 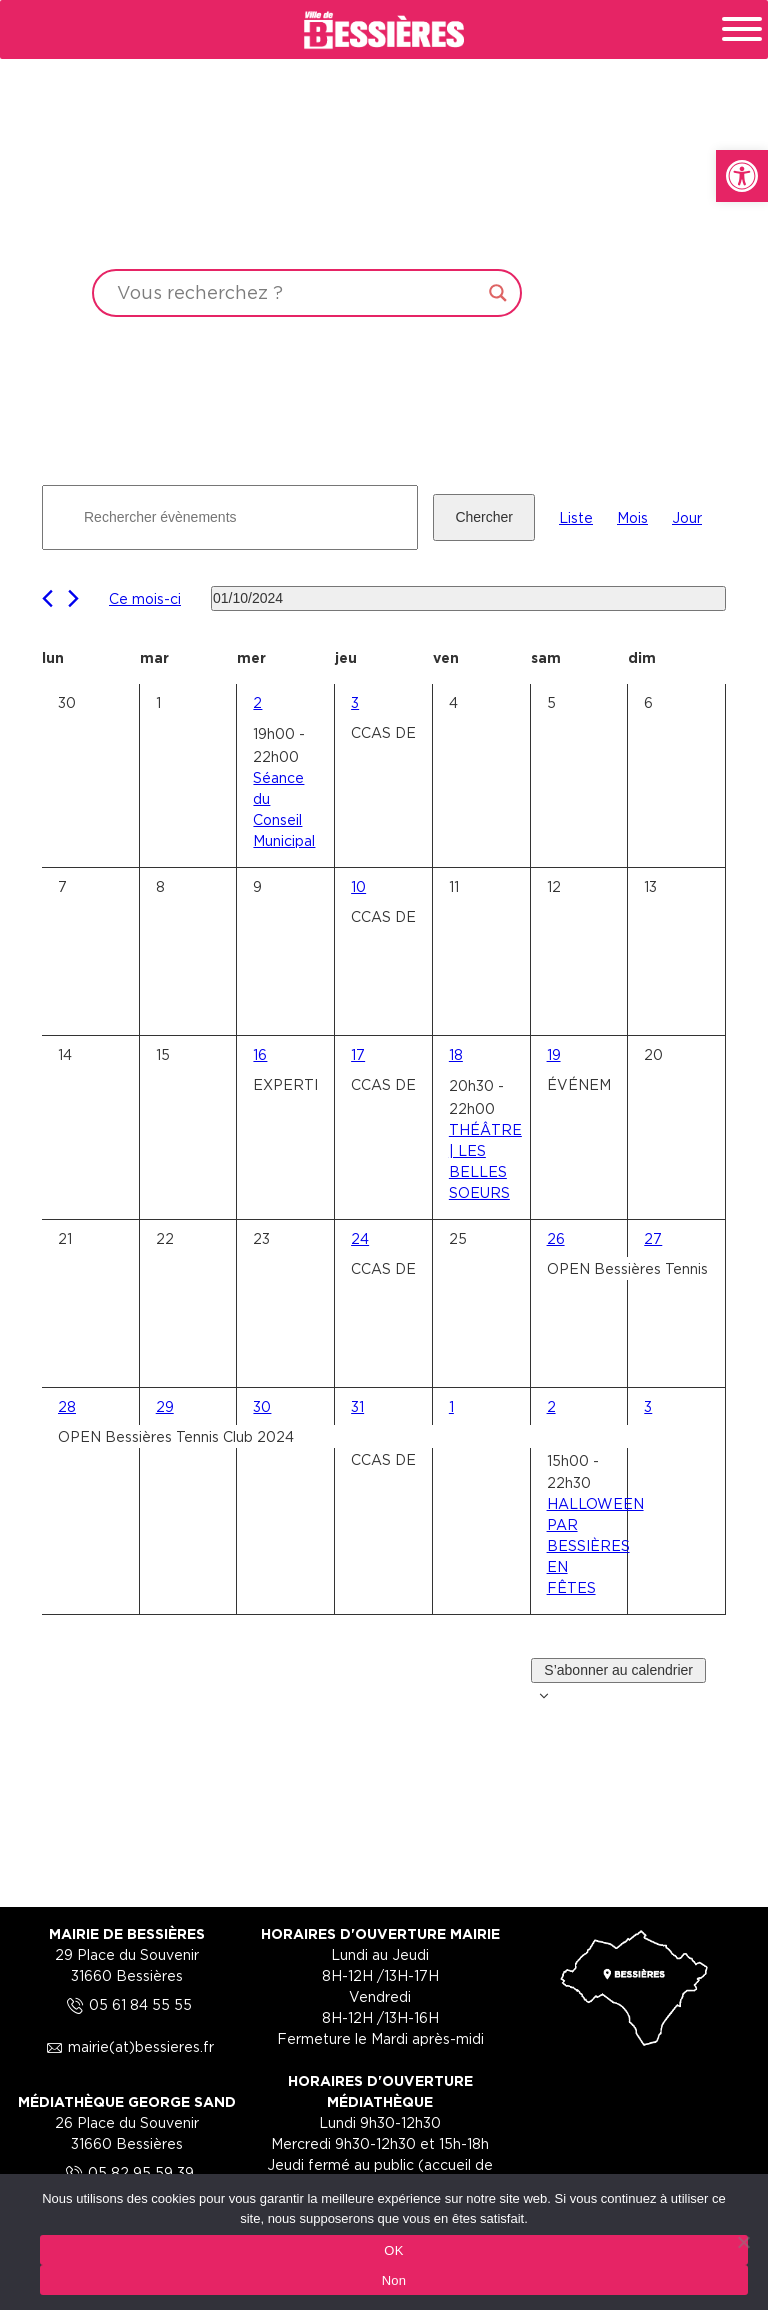 I want to click on 1 [link], so click(x=451, y=1406).